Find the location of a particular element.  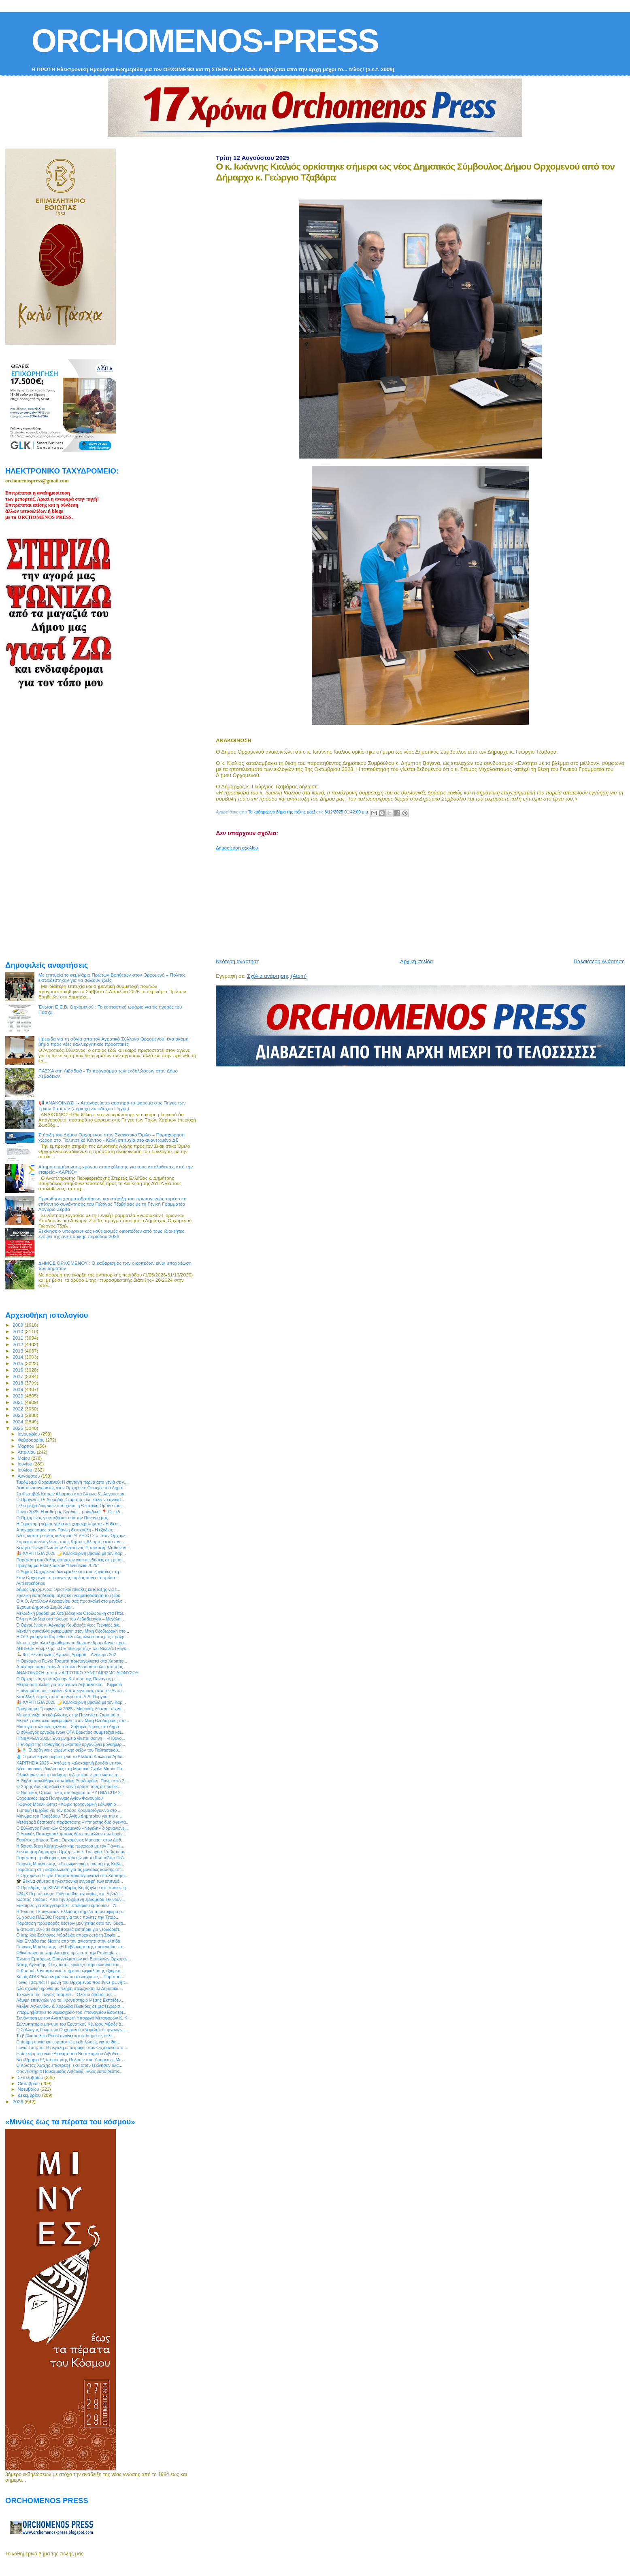

Γωγώ Τσαμπά: Η μεγάλη επιστροφή στον Ορχομενό στα ... is located at coordinates (72, 2047).